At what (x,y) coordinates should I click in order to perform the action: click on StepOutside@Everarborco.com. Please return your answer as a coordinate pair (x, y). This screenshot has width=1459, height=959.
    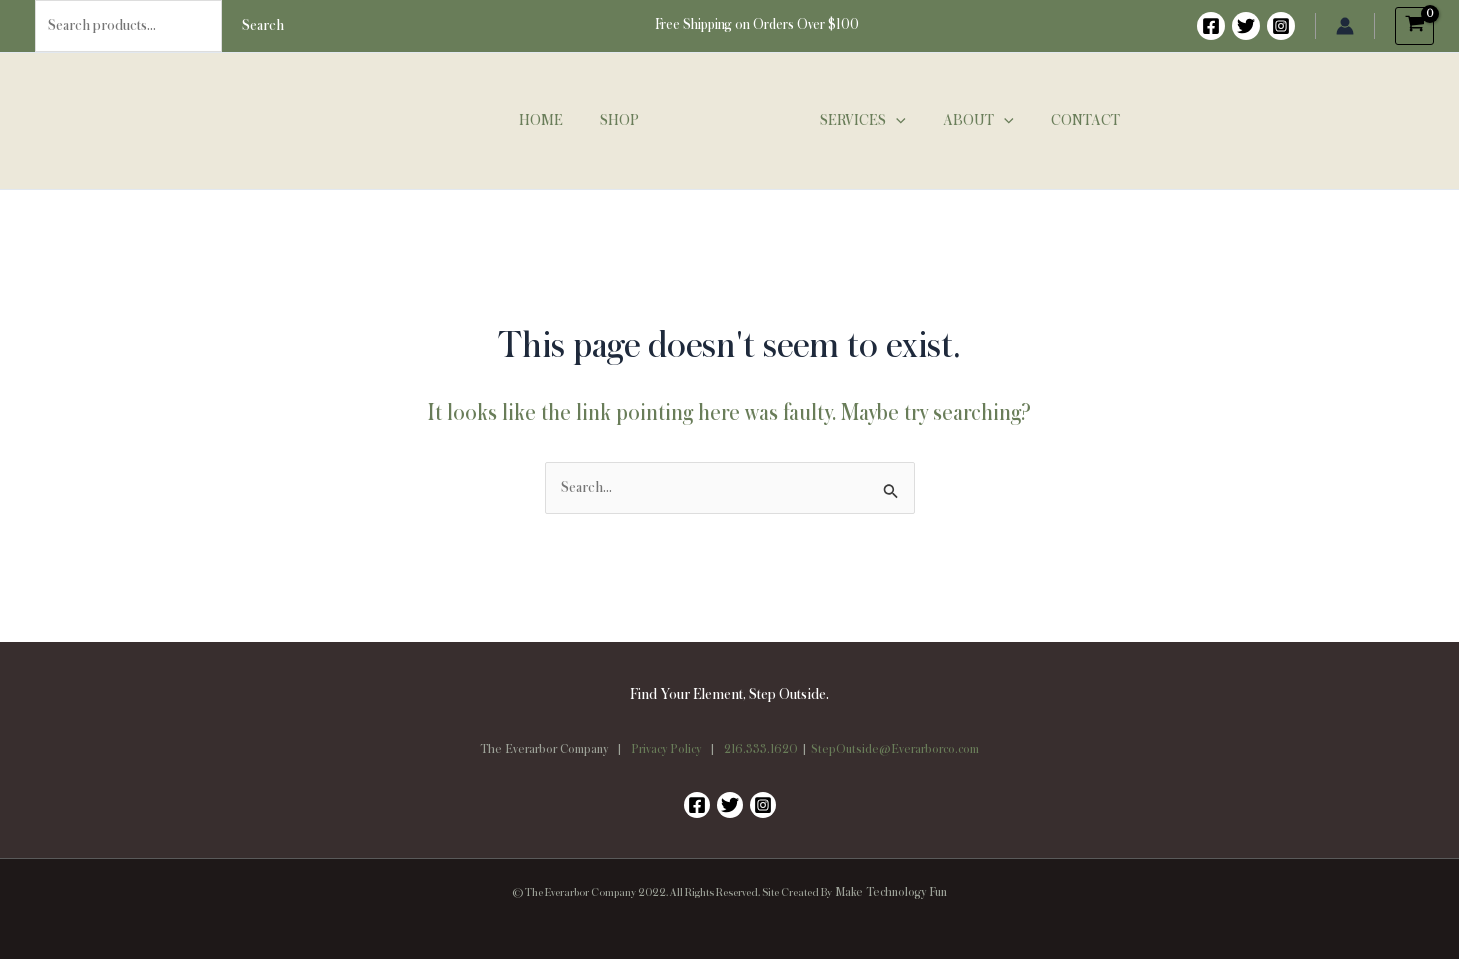
    Looking at the image, I should click on (895, 749).